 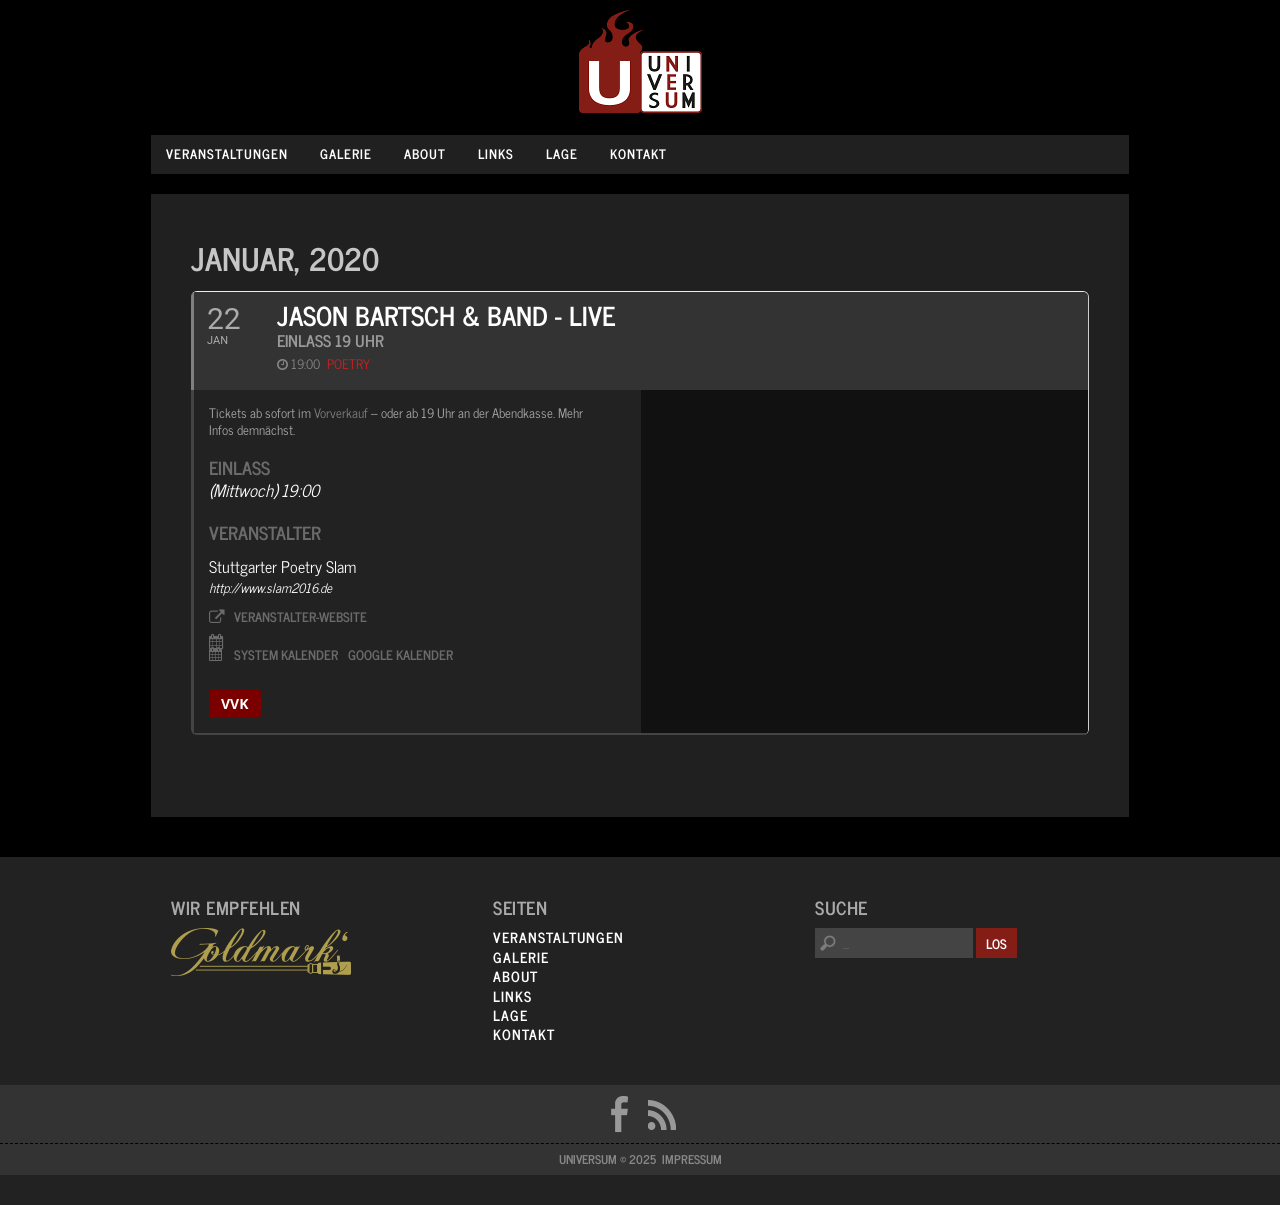 What do you see at coordinates (562, 153) in the screenshot?
I see `Lage` at bounding box center [562, 153].